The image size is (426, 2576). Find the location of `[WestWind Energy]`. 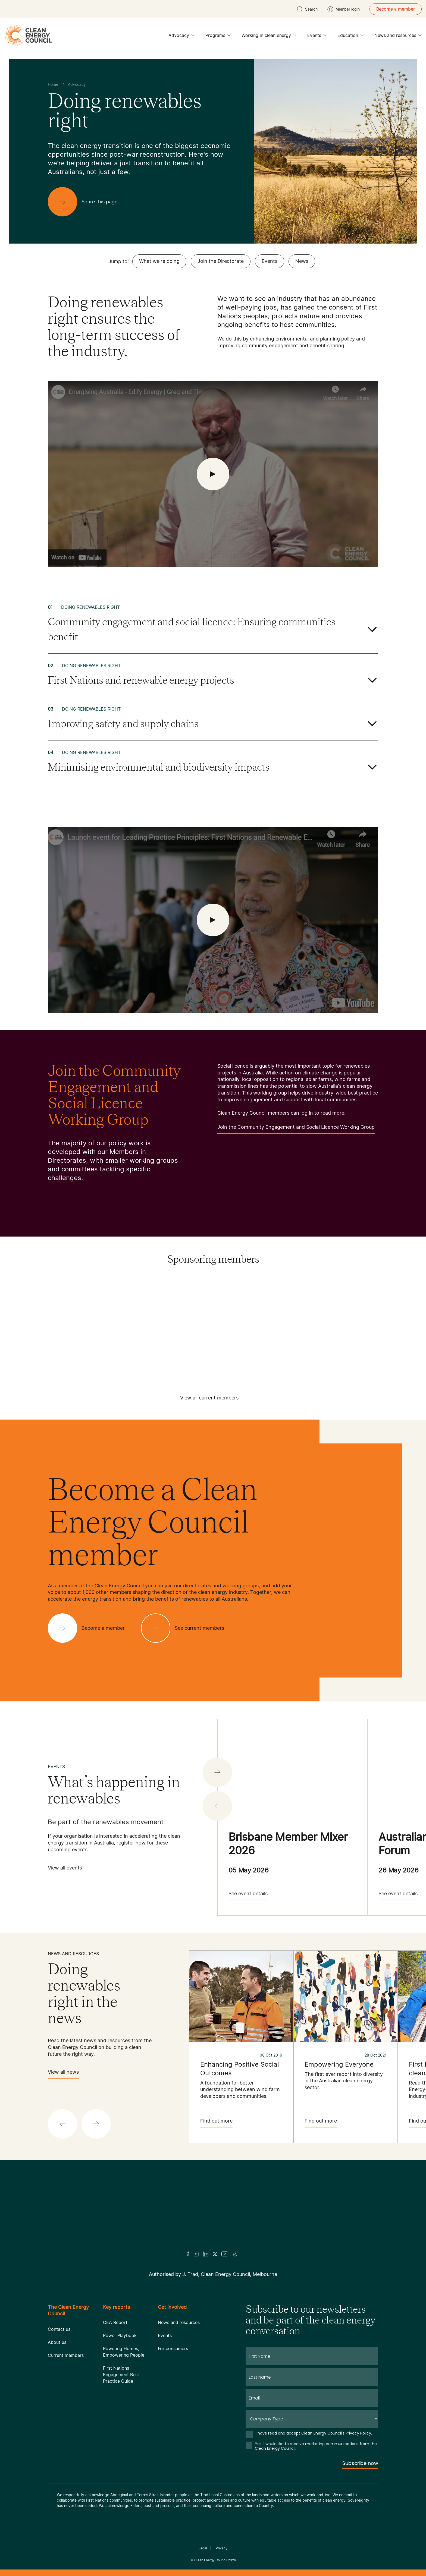

[WestWind Energy] is located at coordinates (213, 1364).